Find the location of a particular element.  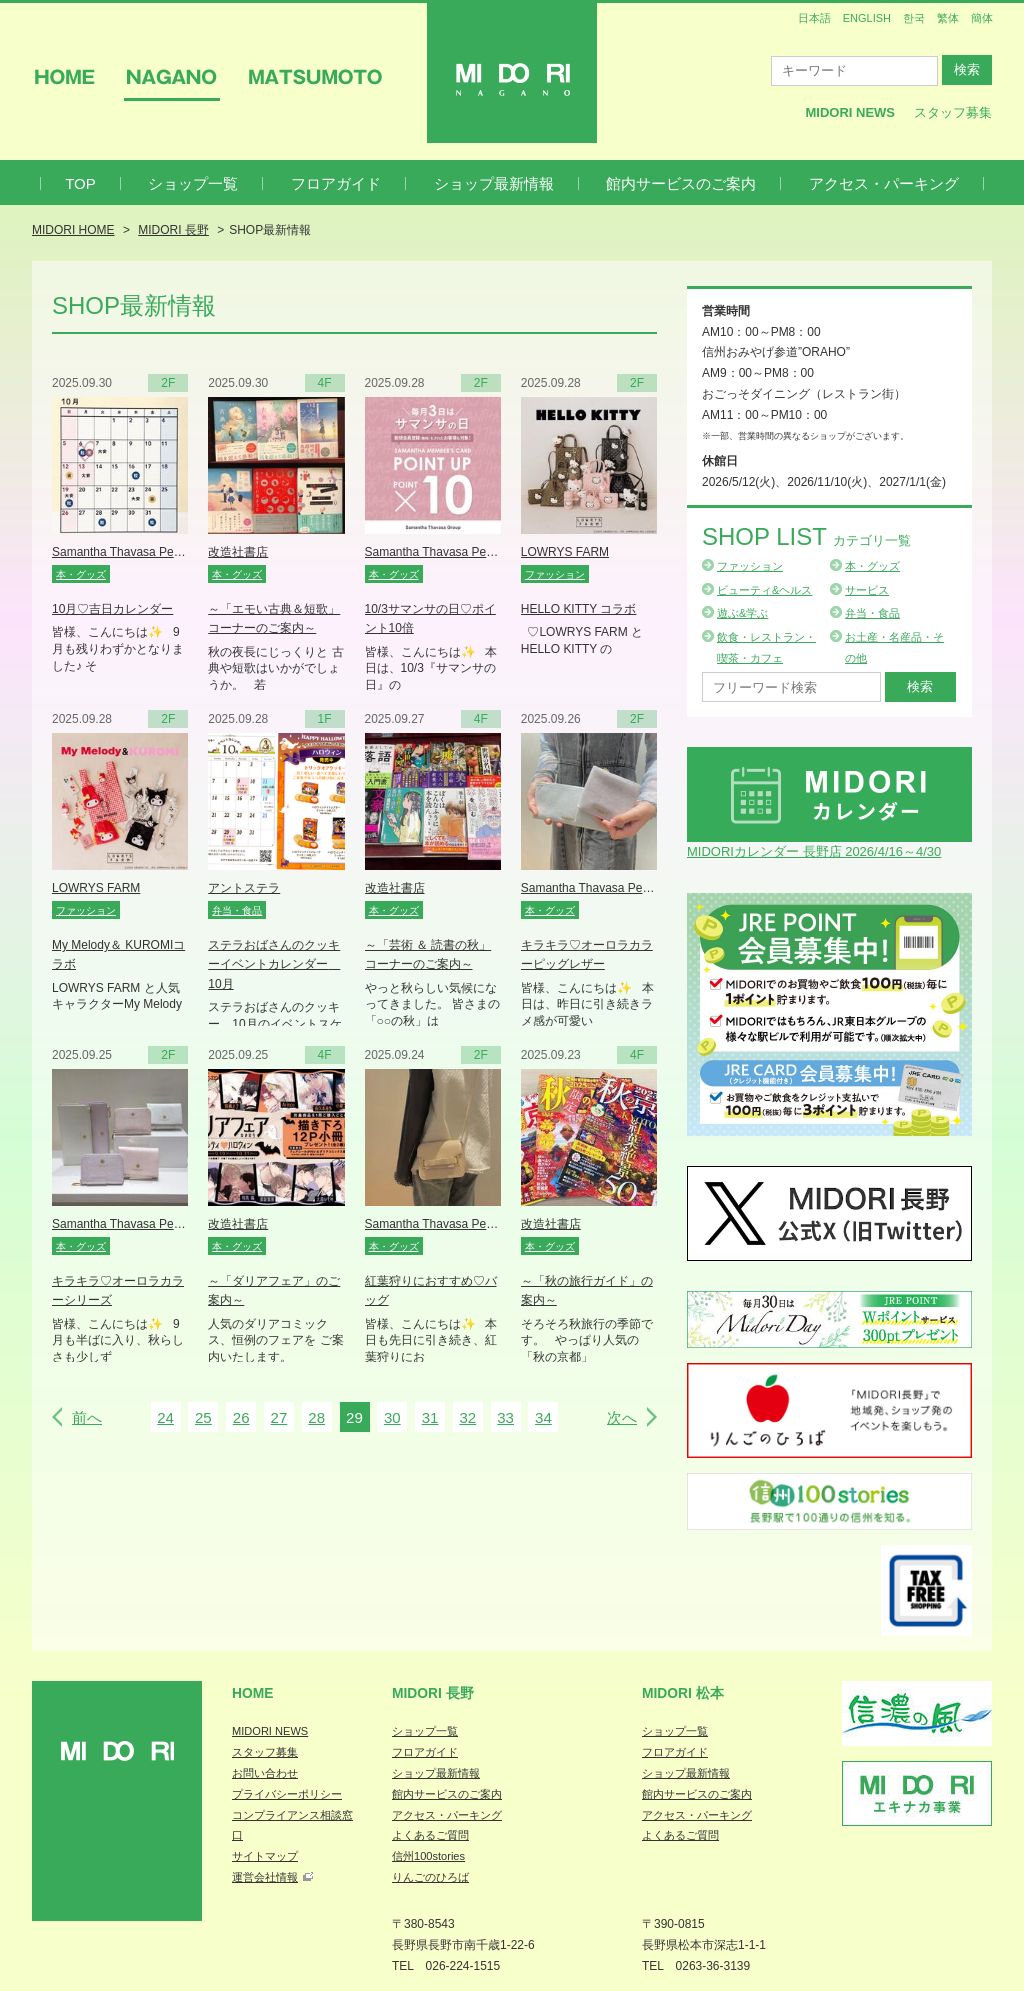

繁体 is located at coordinates (948, 18).